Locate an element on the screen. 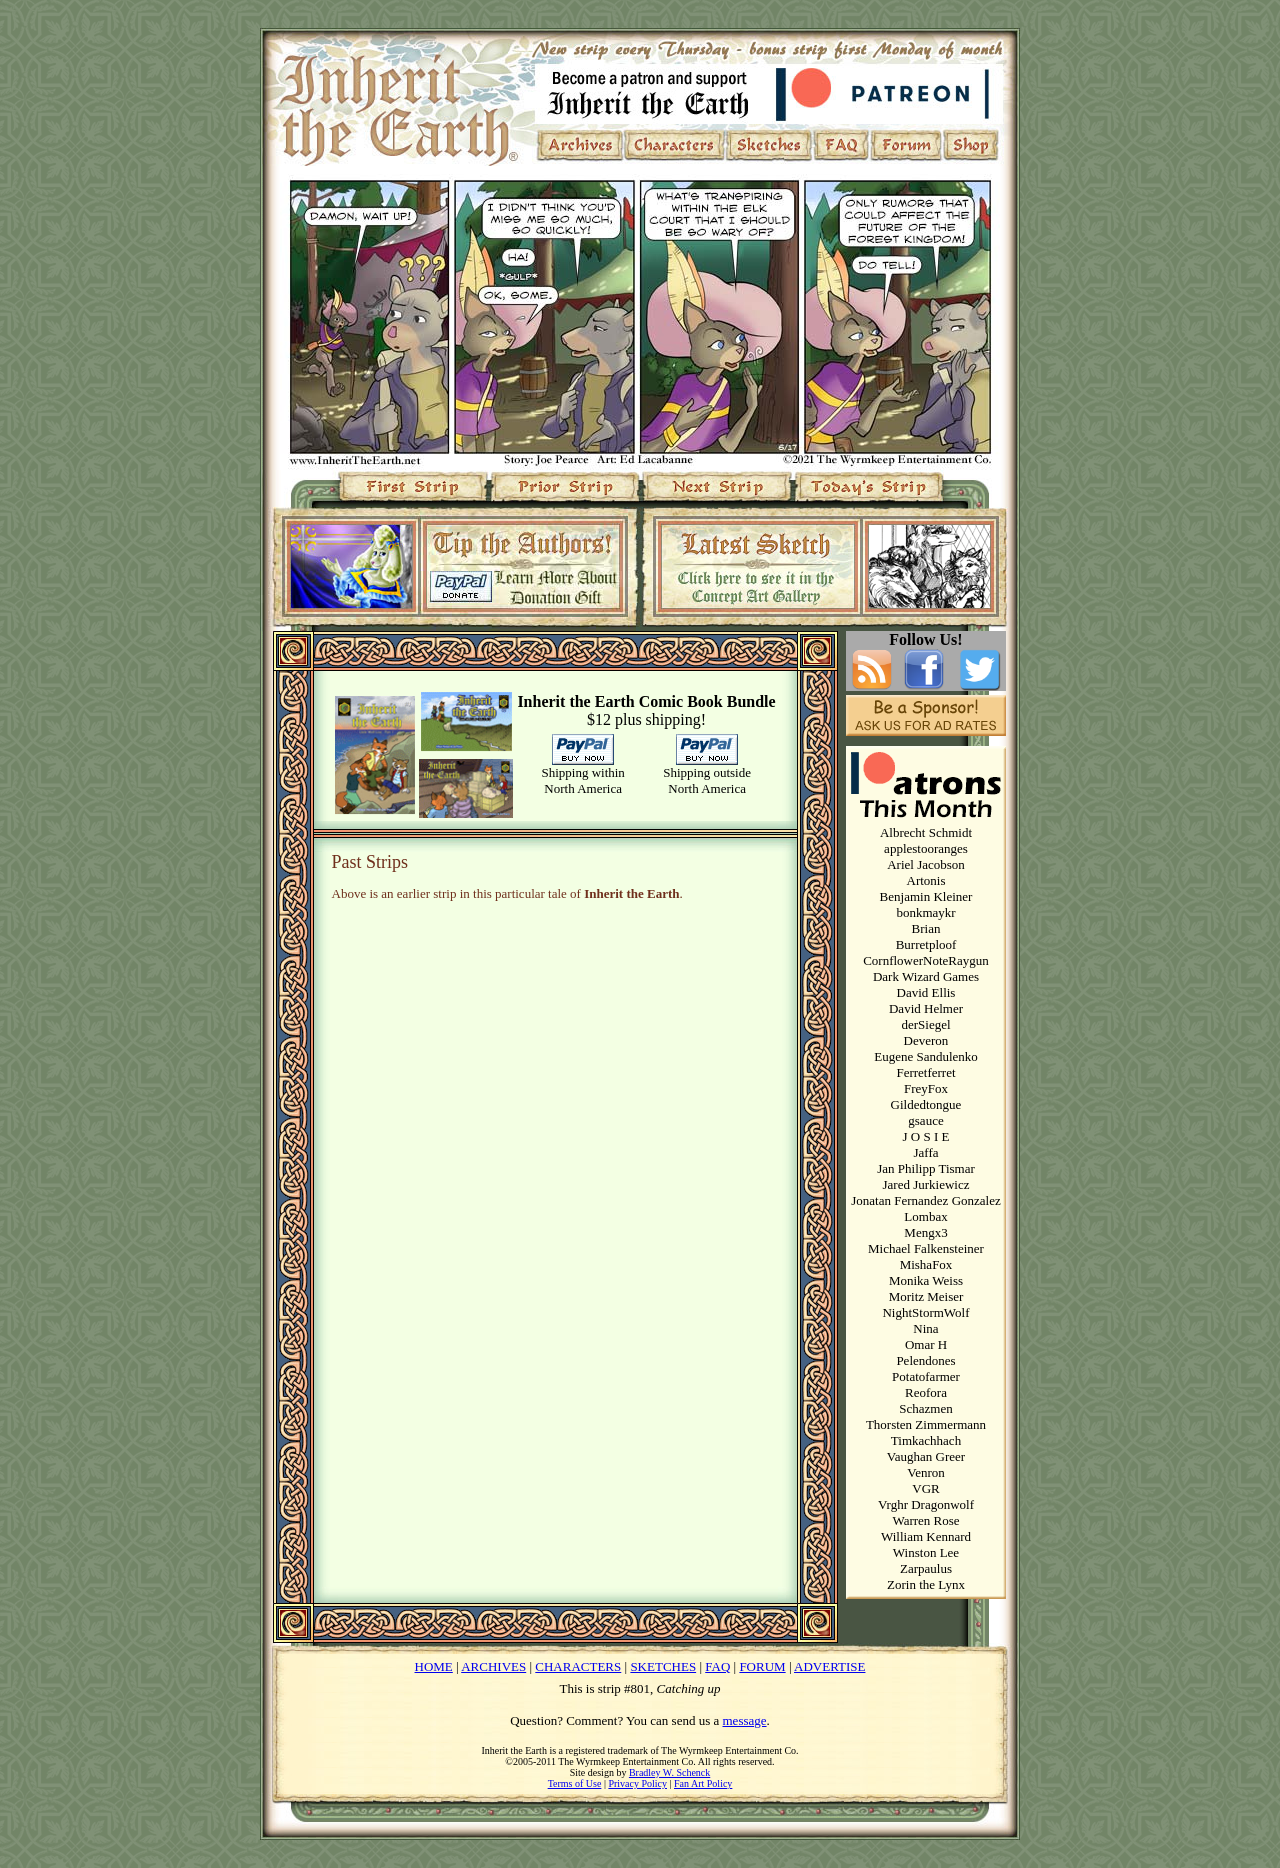 This screenshot has width=1280, height=1868. Bradley W. Schenck is located at coordinates (669, 1772).